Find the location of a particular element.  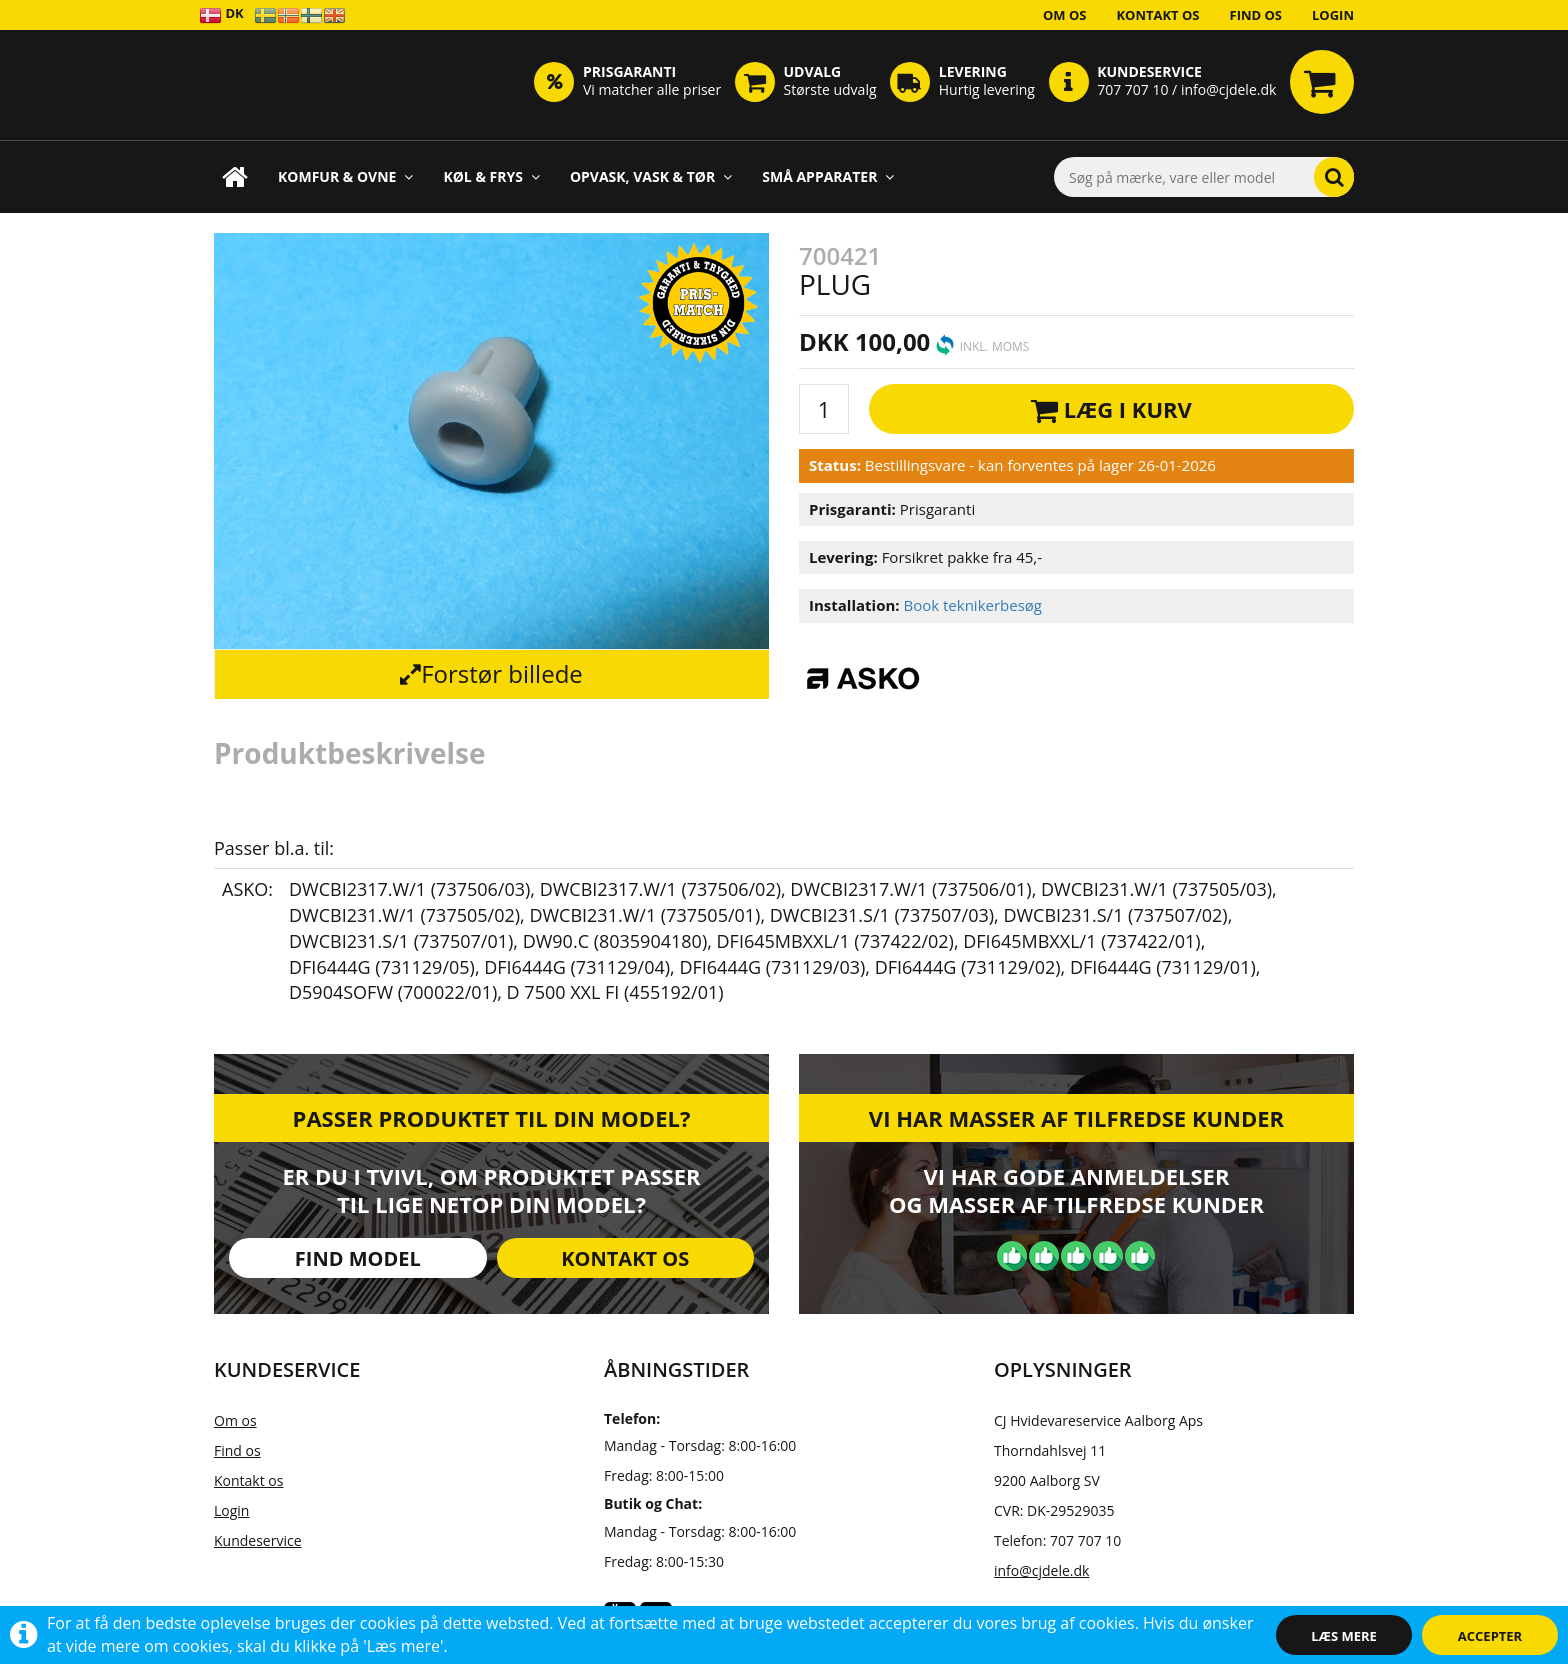

Find os is located at coordinates (1256, 15).